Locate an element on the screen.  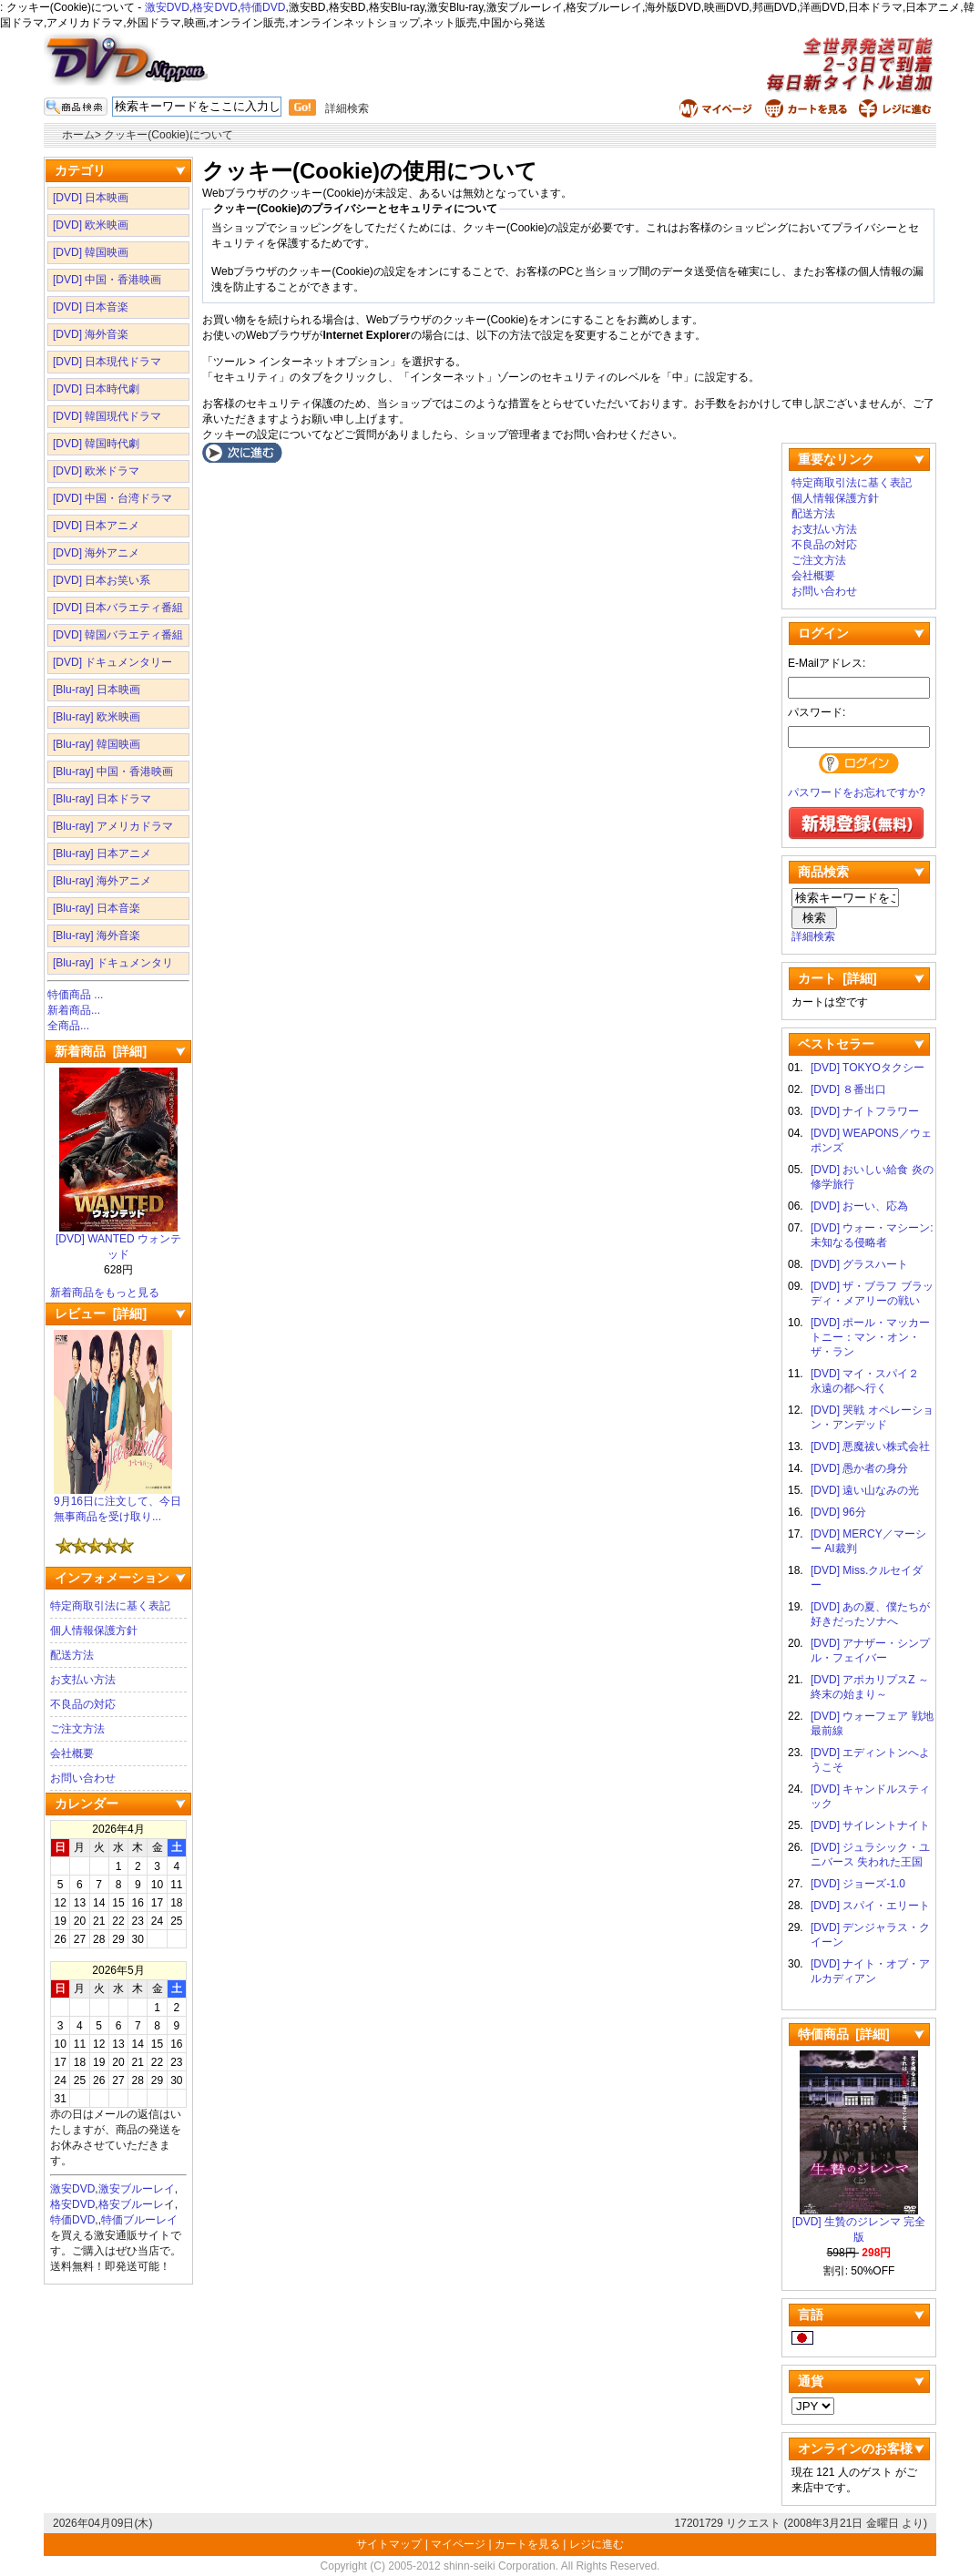
[DVD] ８番出口 is located at coordinates (848, 1089).